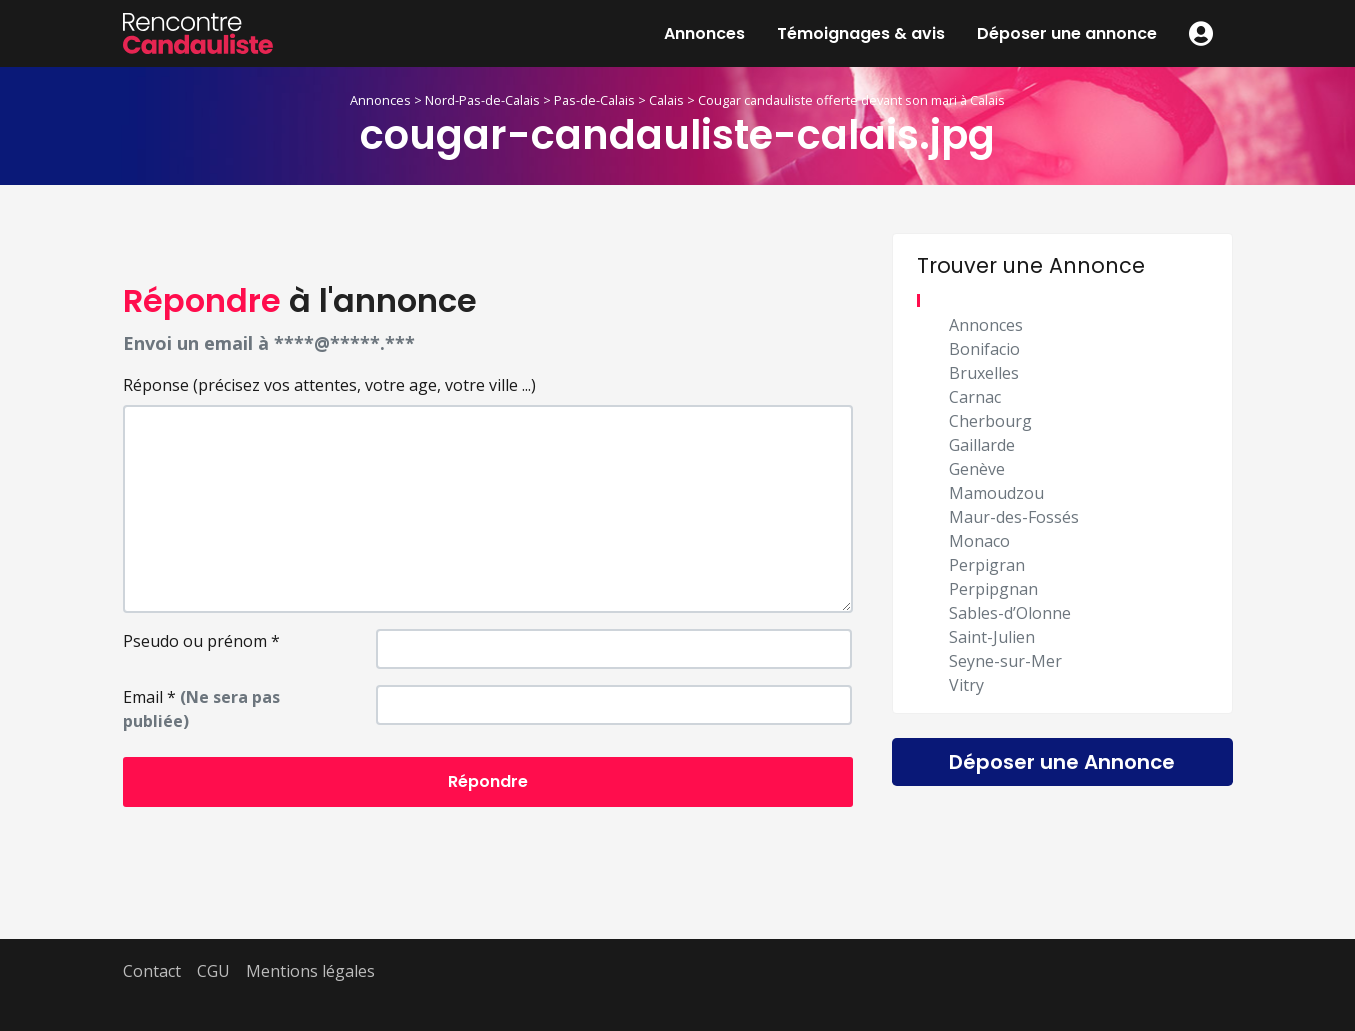 The height and width of the screenshot is (1031, 1355). I want to click on Carnac, so click(975, 397).